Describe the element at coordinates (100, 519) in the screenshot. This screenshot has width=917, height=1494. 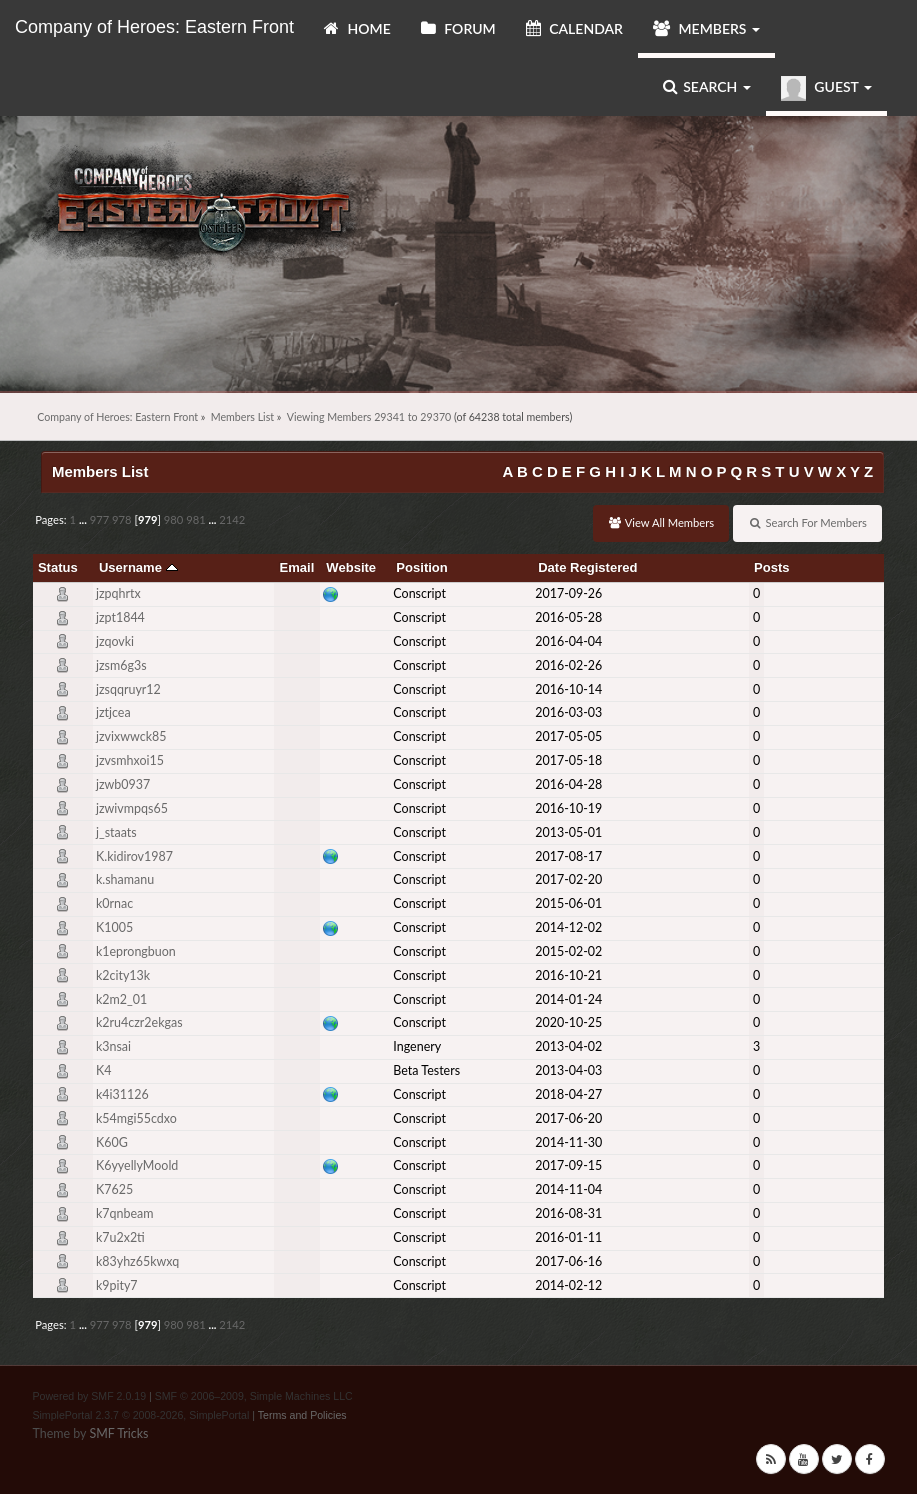
I see `977` at that location.